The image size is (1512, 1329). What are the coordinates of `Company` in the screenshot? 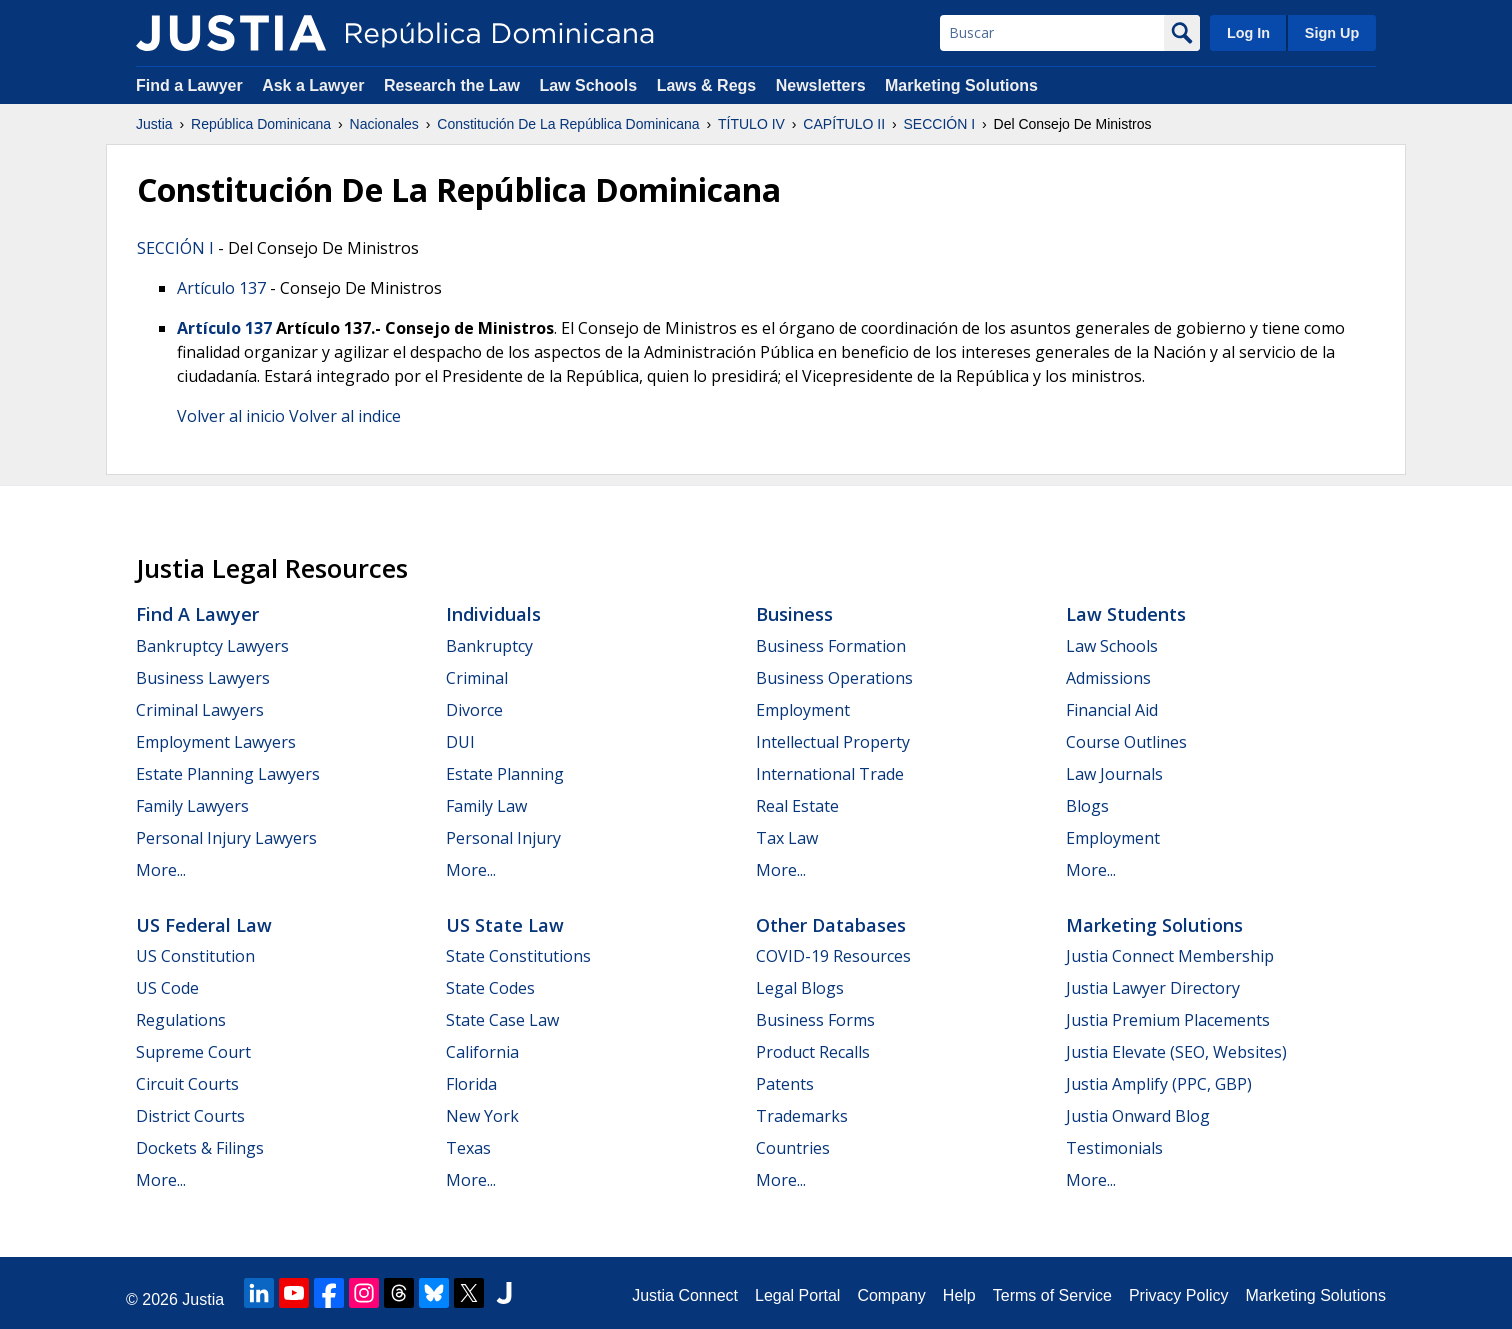 It's located at (891, 1295).